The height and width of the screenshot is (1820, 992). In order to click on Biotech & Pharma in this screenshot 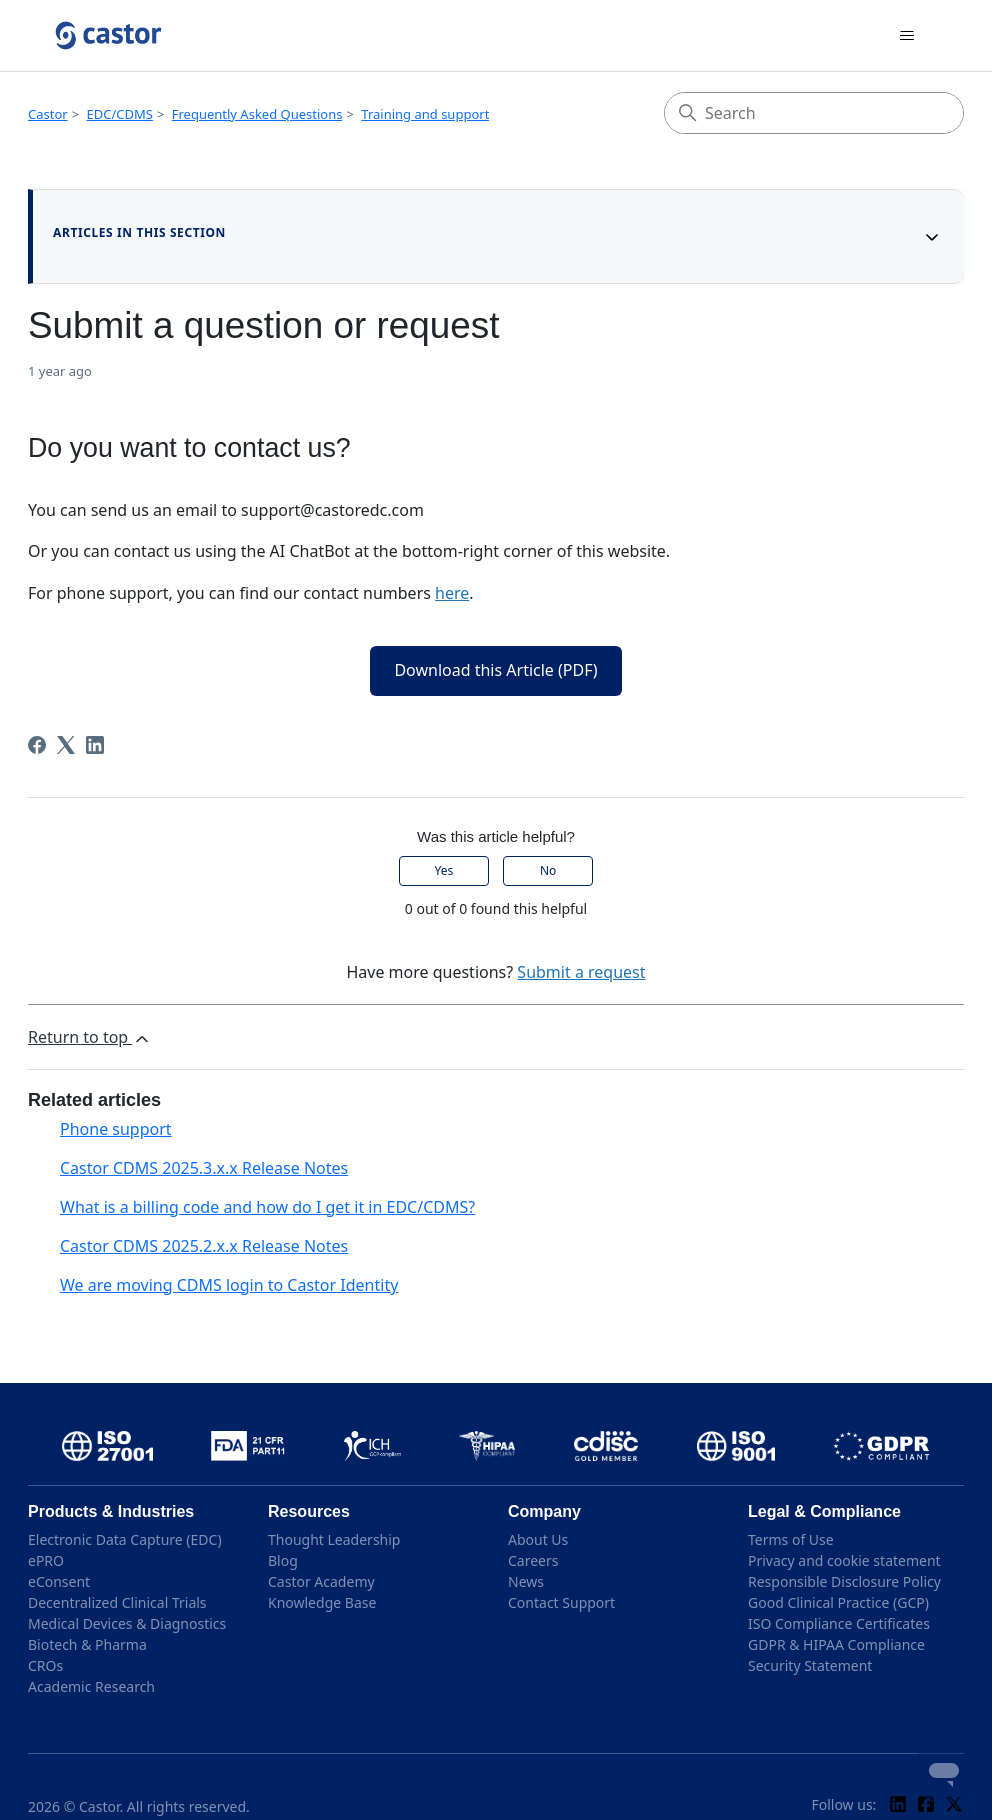, I will do `click(87, 1644)`.